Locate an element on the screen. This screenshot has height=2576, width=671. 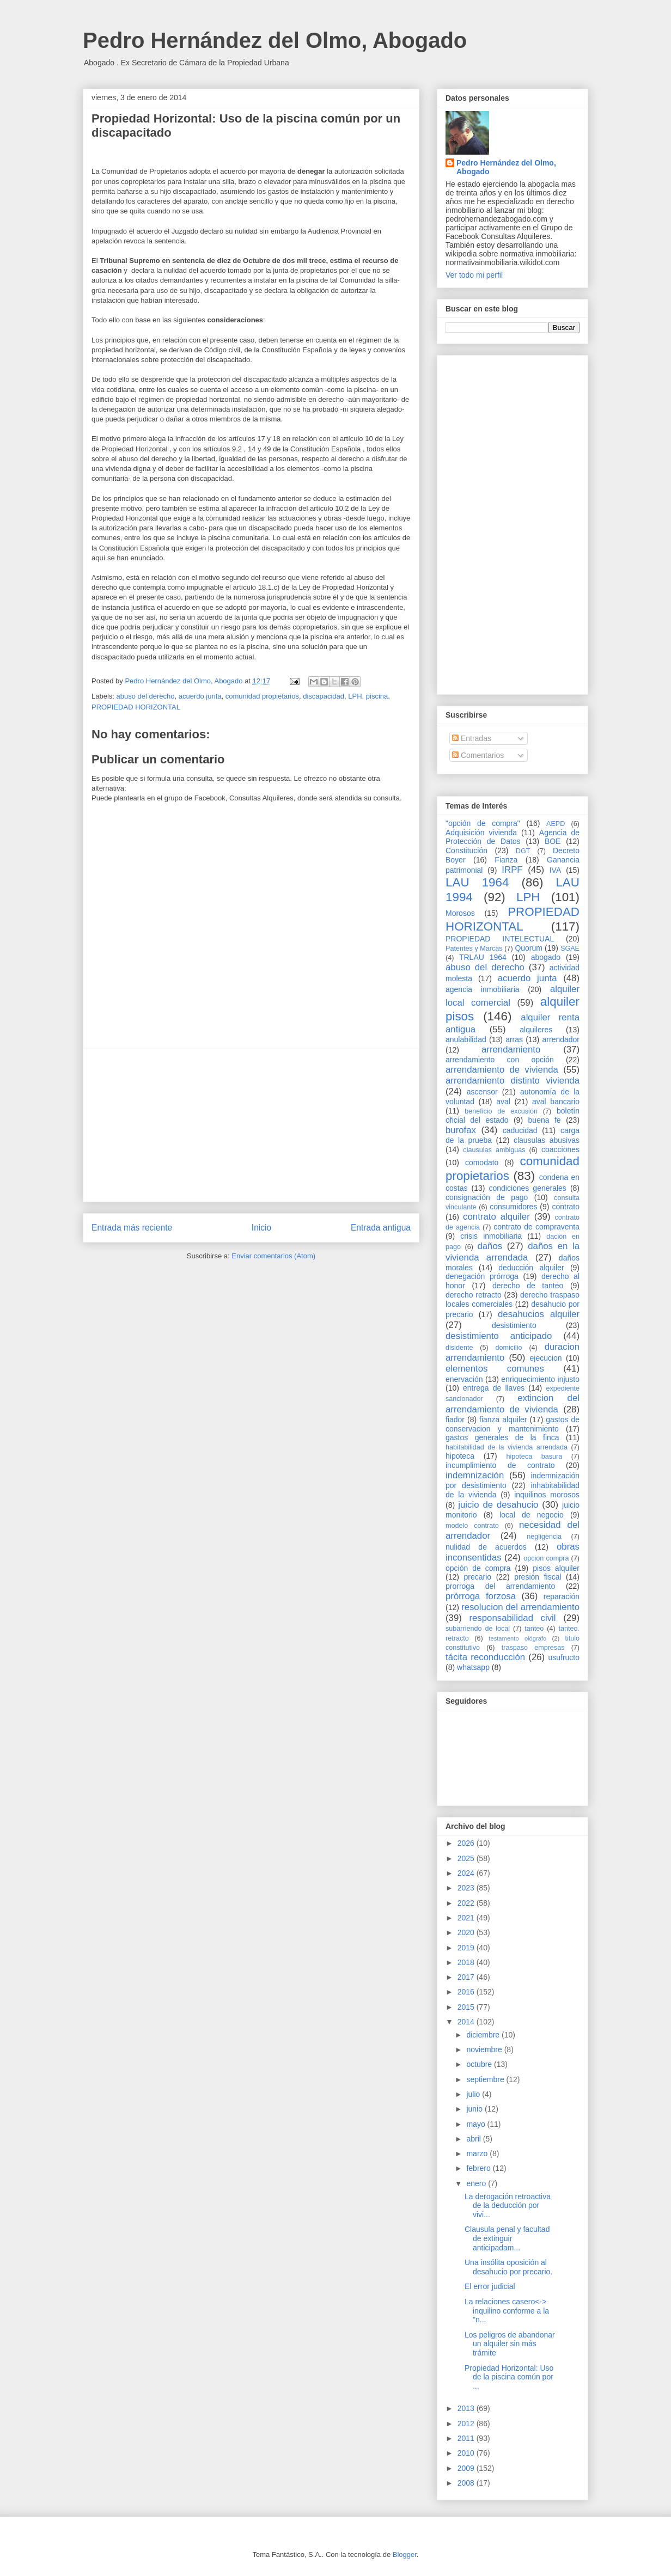
derecho de tanteo is located at coordinates (527, 1285).